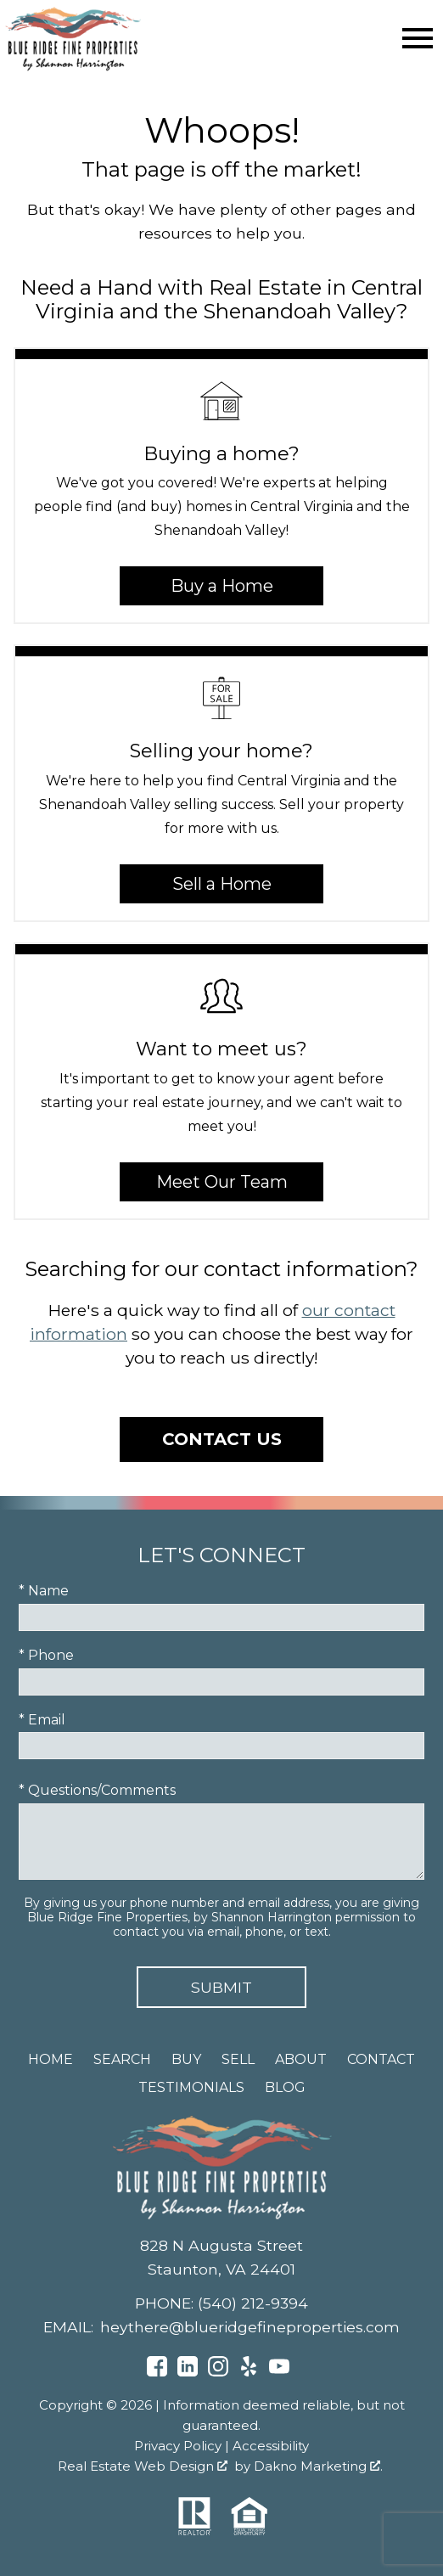  What do you see at coordinates (178, 2446) in the screenshot?
I see `Privacy Policy` at bounding box center [178, 2446].